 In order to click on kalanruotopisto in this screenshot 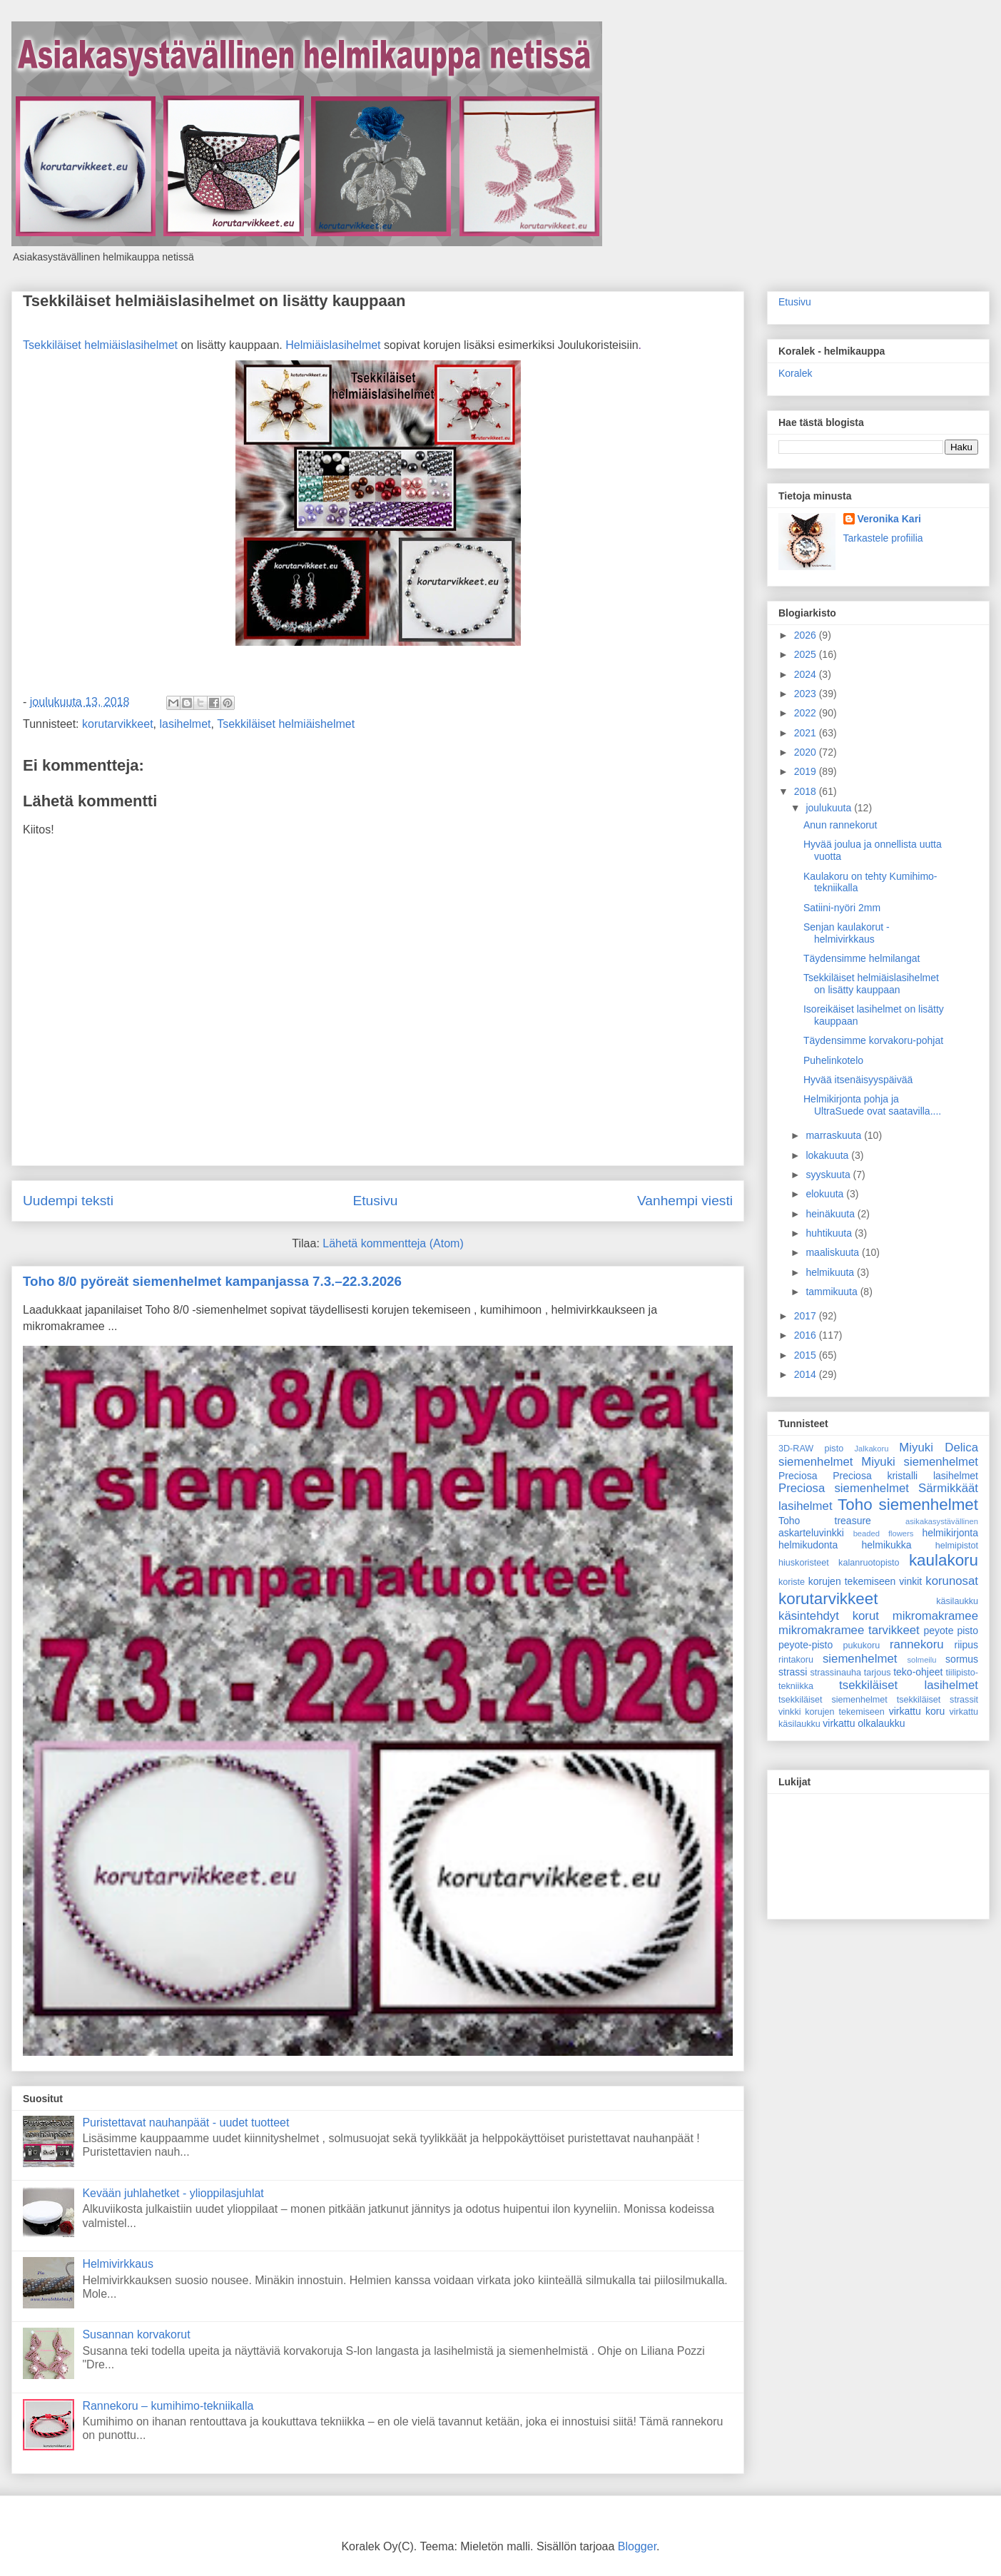, I will do `click(868, 1563)`.